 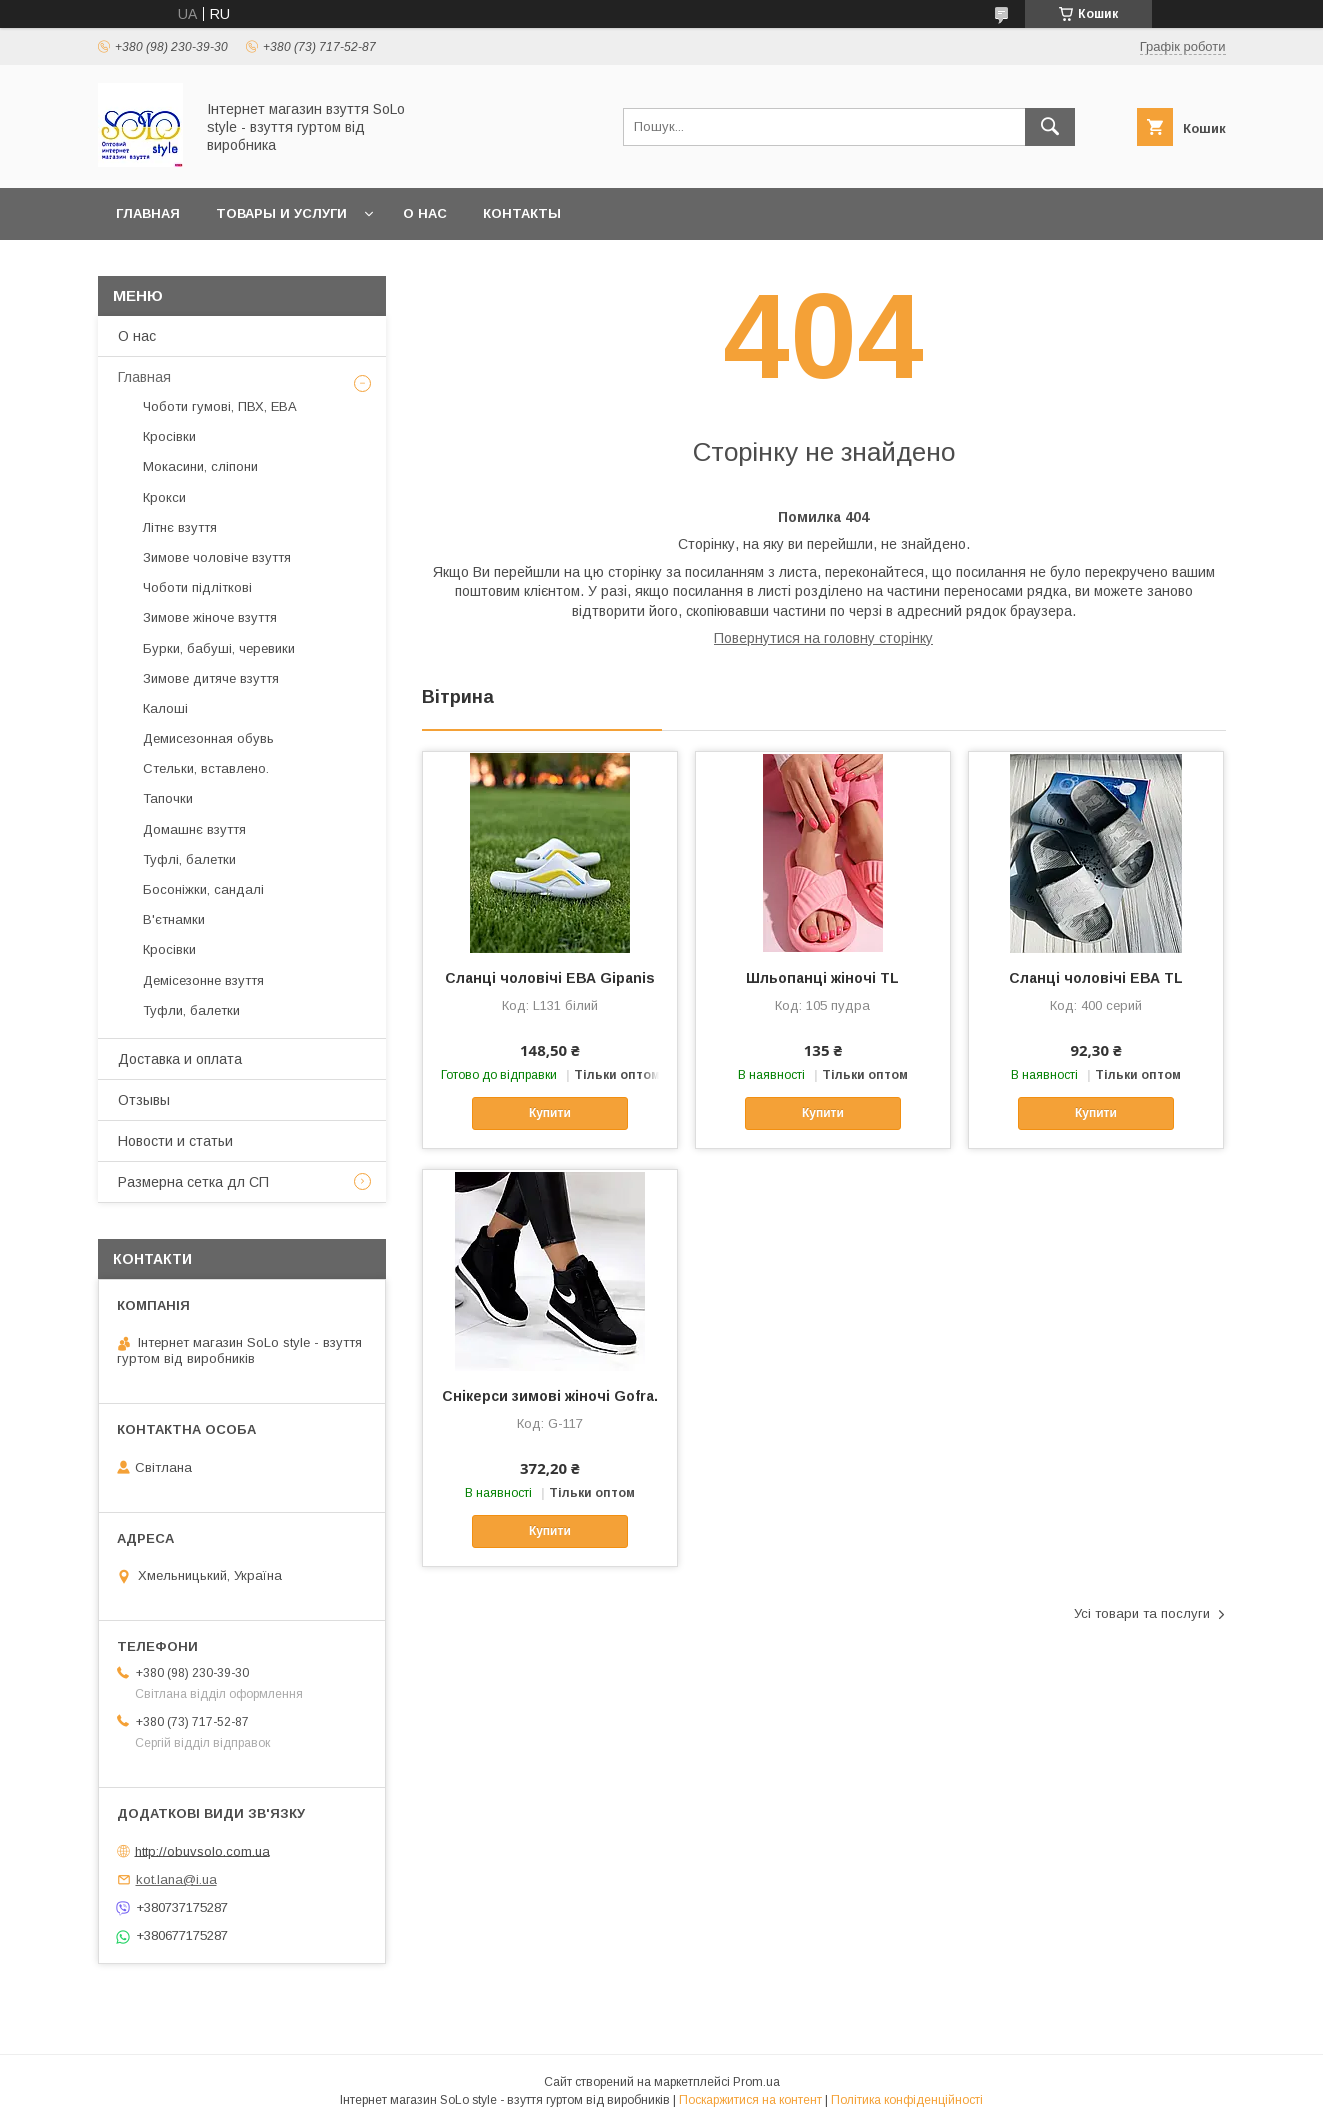 I want to click on Главная, so click(x=148, y=213).